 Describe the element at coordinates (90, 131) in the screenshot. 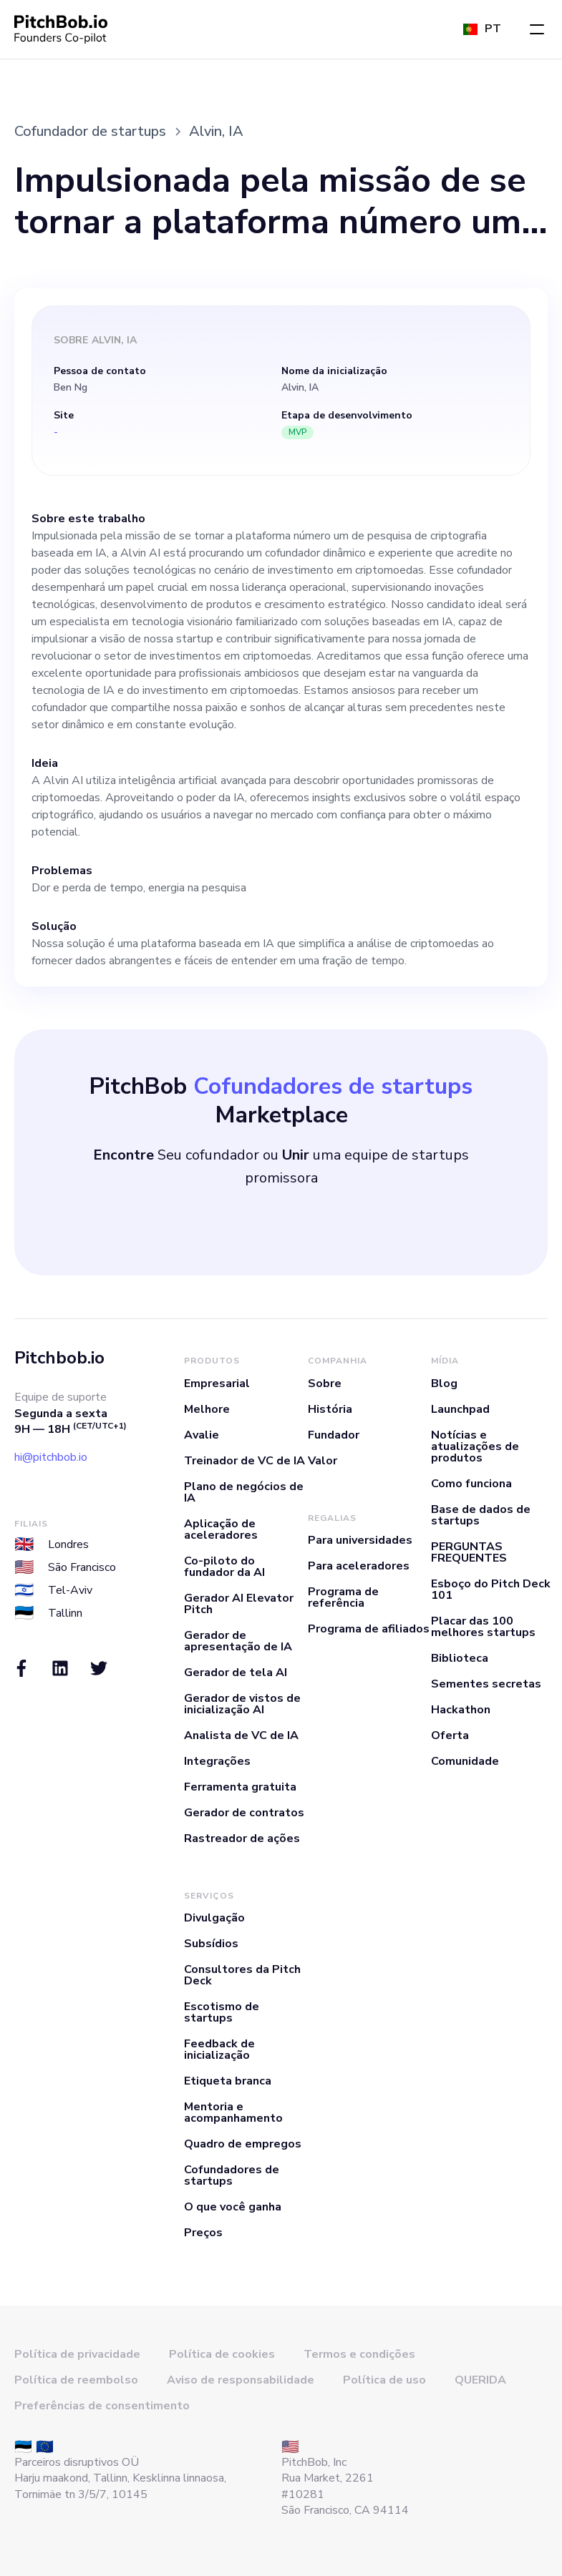

I see `Cofundador de startups` at that location.